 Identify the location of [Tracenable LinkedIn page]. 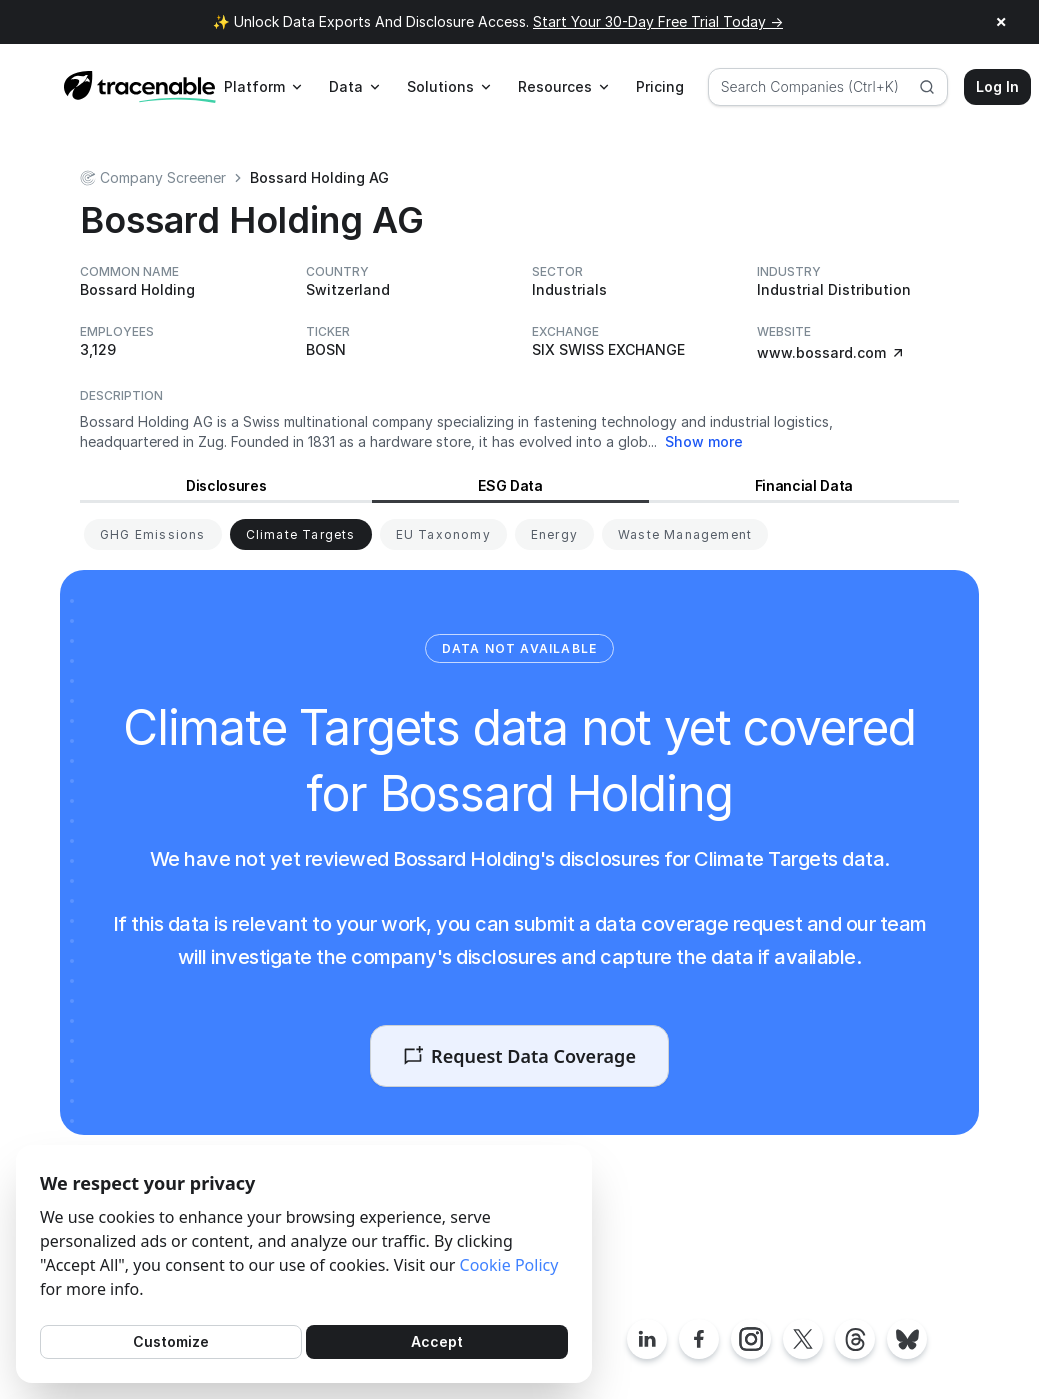
(647, 1339).